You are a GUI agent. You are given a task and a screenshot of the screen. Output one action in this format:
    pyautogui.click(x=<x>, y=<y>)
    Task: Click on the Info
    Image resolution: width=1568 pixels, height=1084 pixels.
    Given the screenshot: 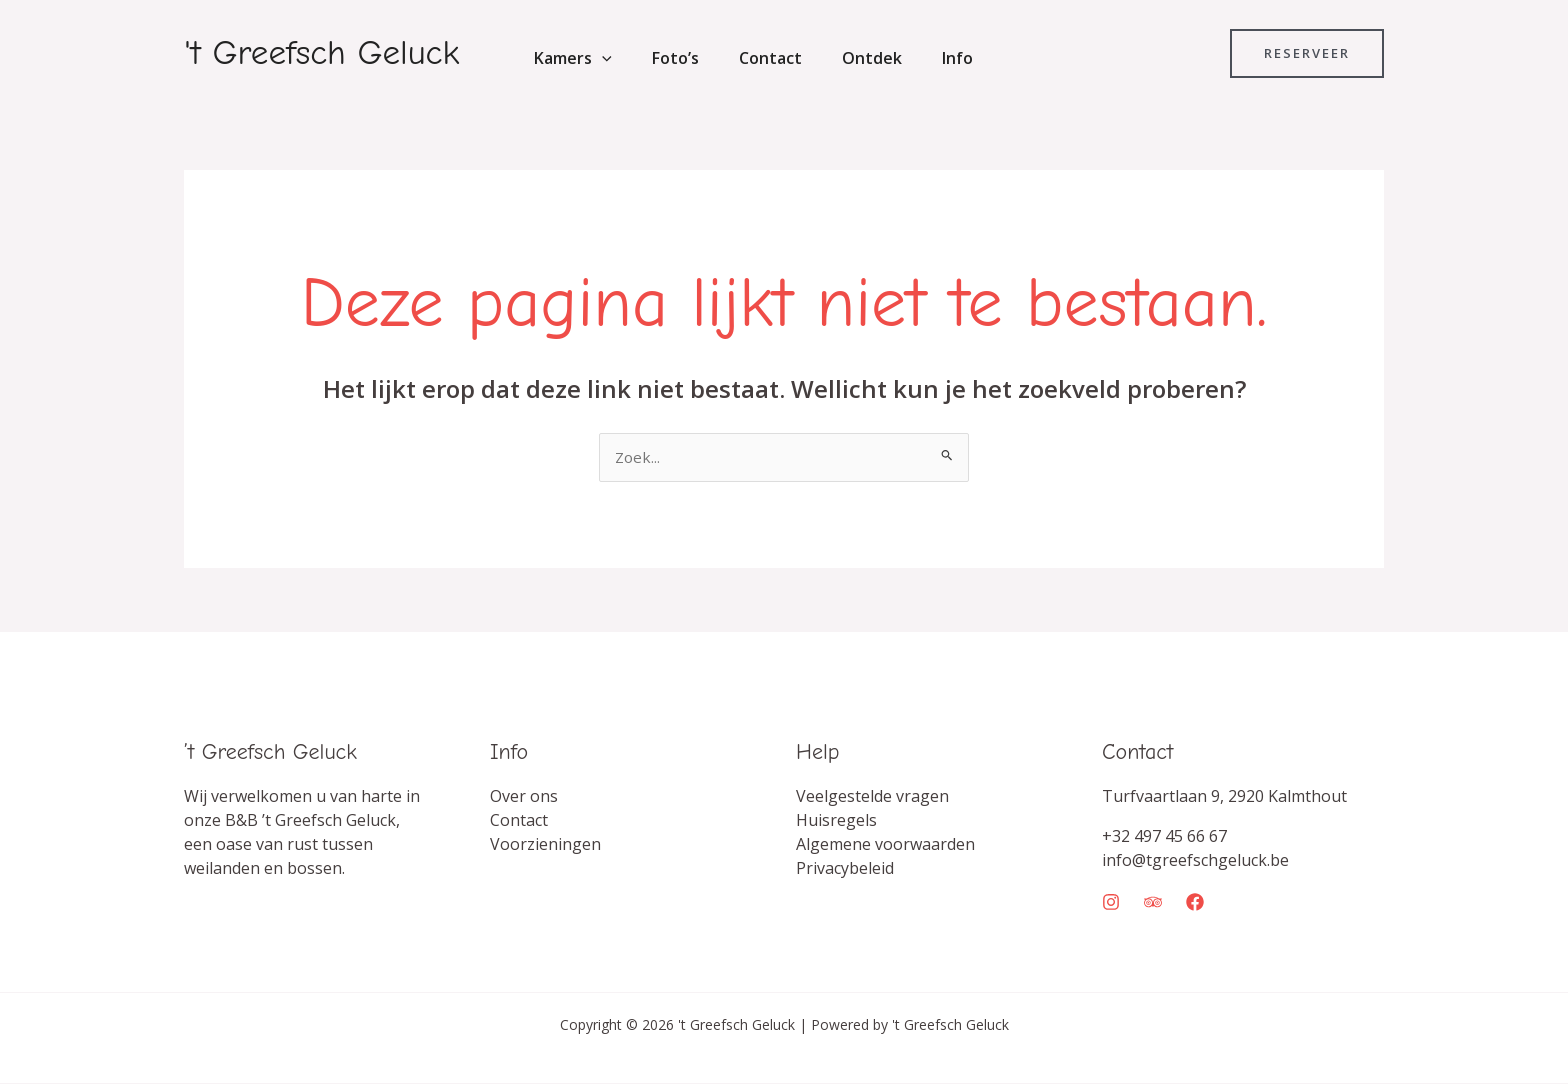 What is the action you would take?
    pyautogui.click(x=921, y=58)
    